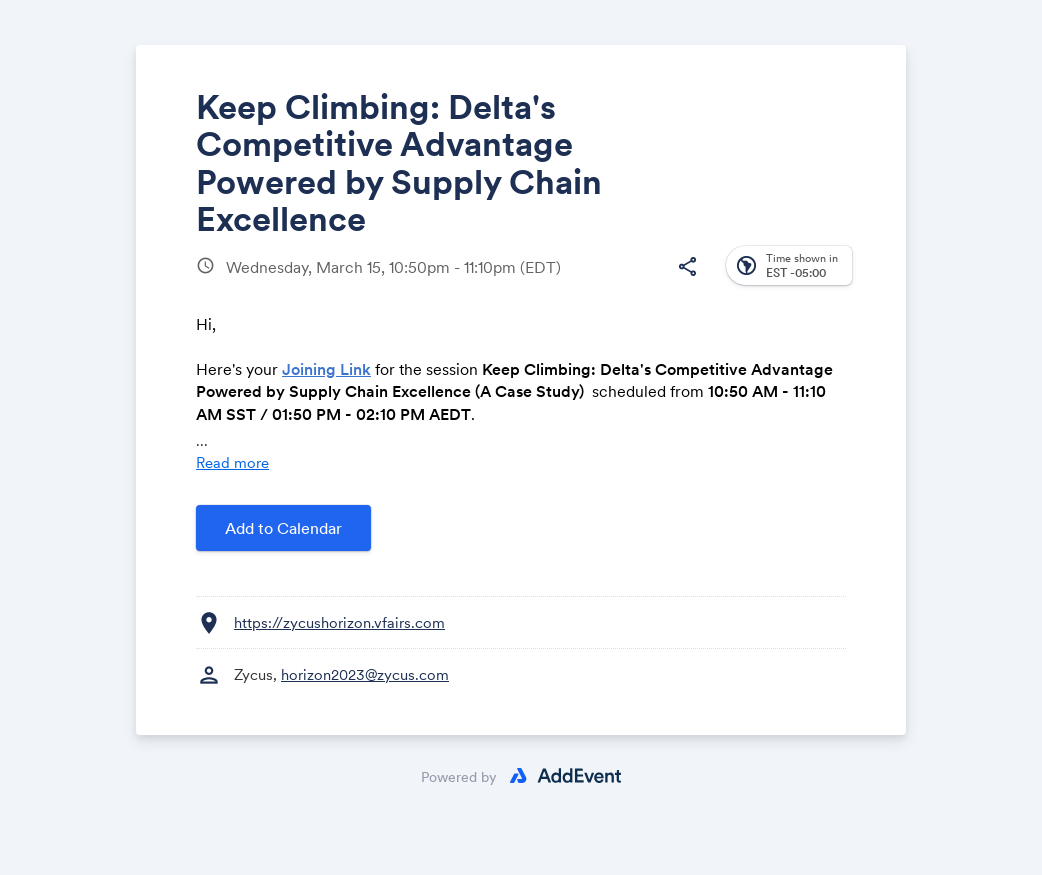 The height and width of the screenshot is (875, 1042). What do you see at coordinates (232, 462) in the screenshot?
I see `Read more` at bounding box center [232, 462].